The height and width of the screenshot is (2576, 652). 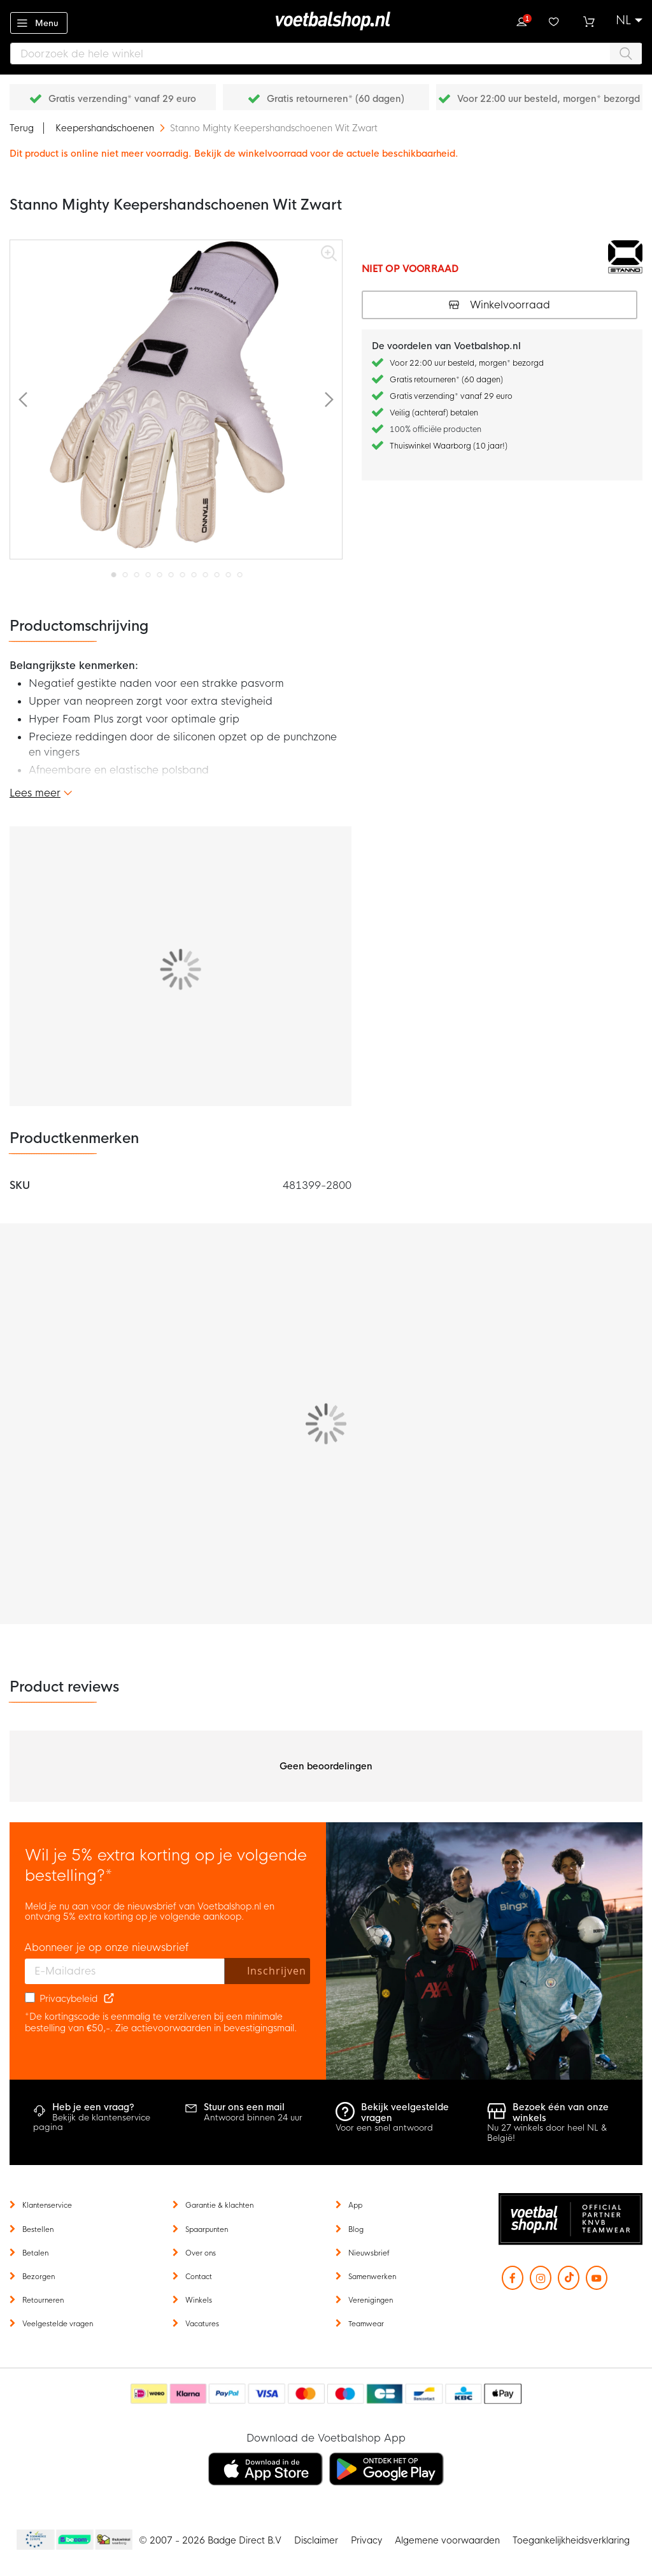 What do you see at coordinates (91, 2122) in the screenshot?
I see `Bekijk de klantenservice pagina` at bounding box center [91, 2122].